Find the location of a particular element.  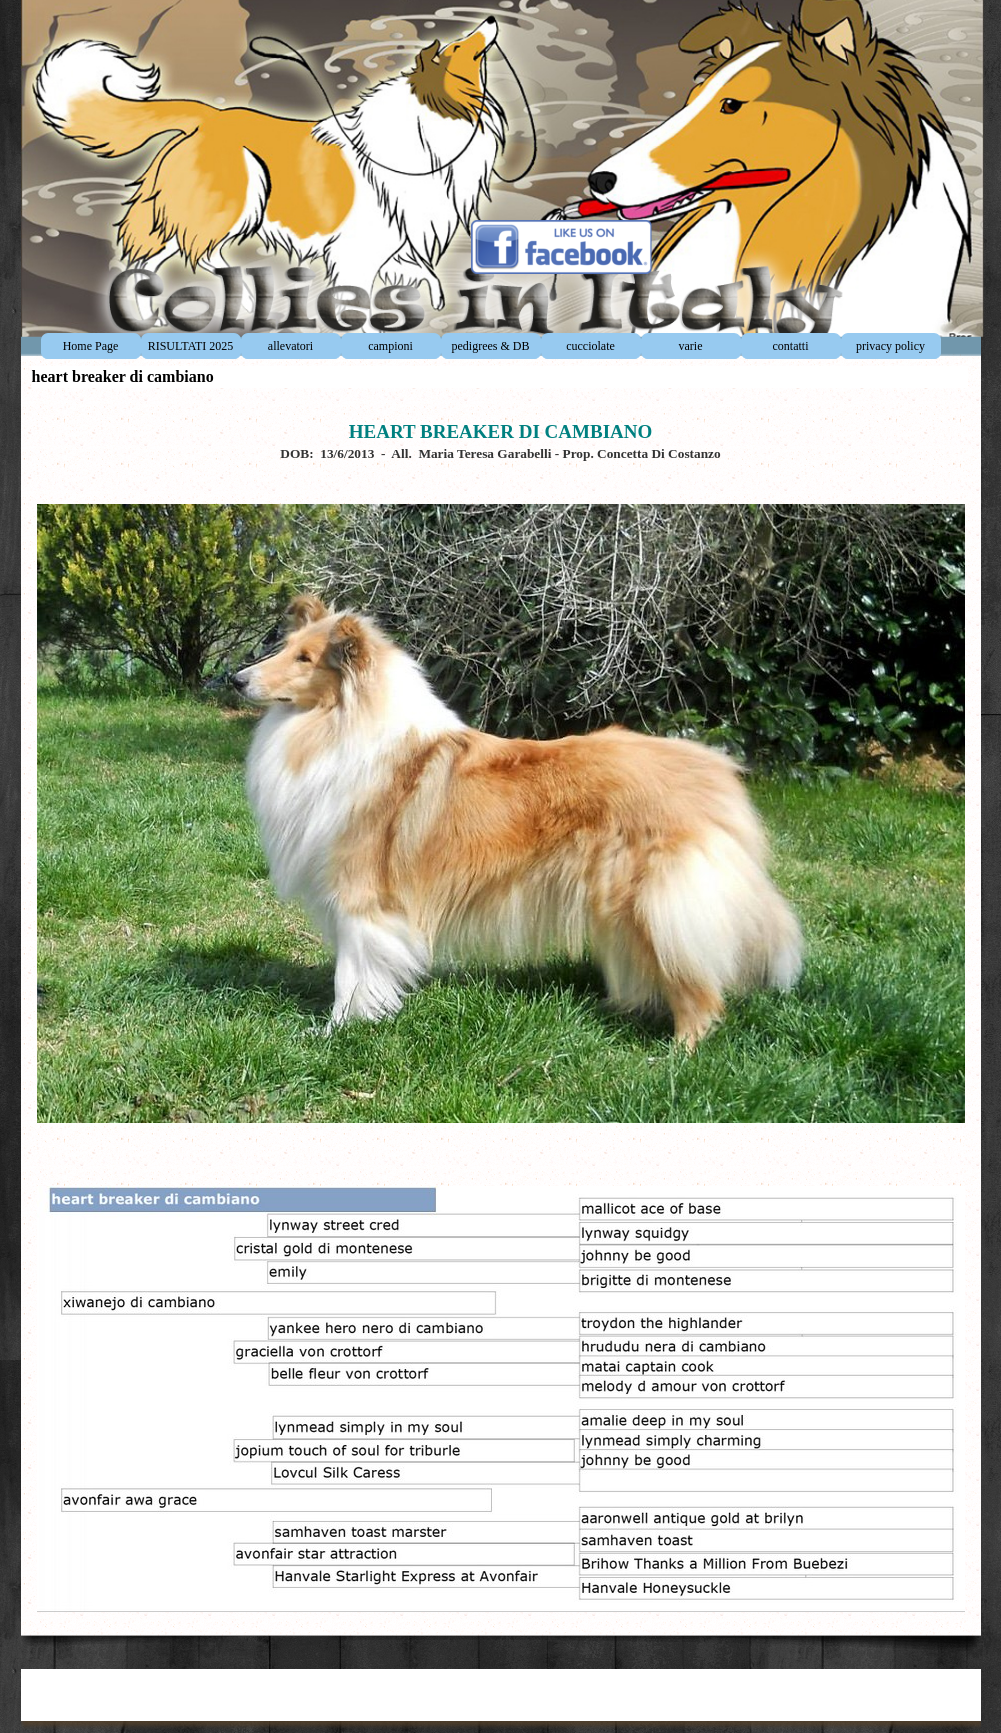

[tabpanel] is located at coordinates (501, 1007).